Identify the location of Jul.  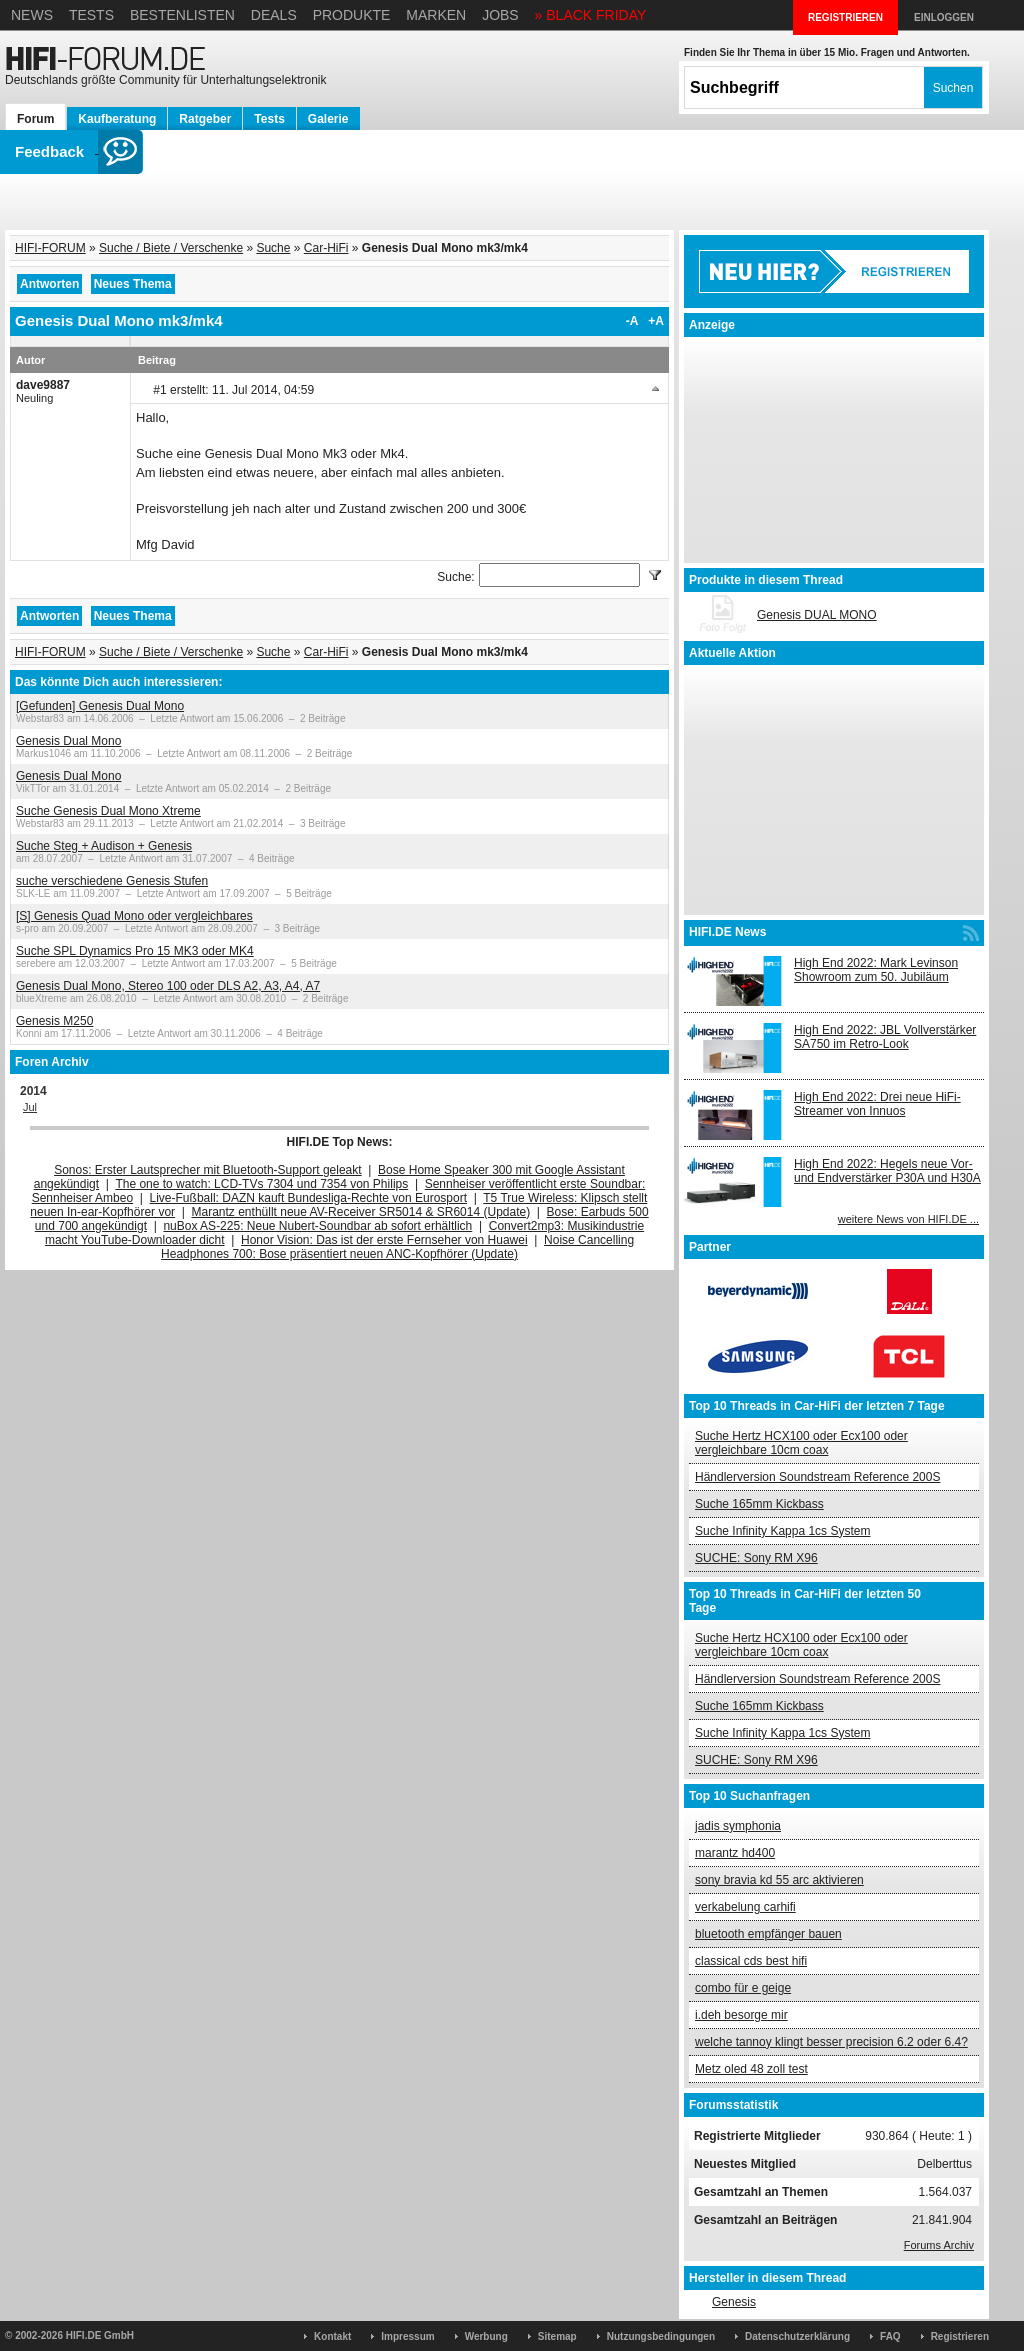
(30, 1107).